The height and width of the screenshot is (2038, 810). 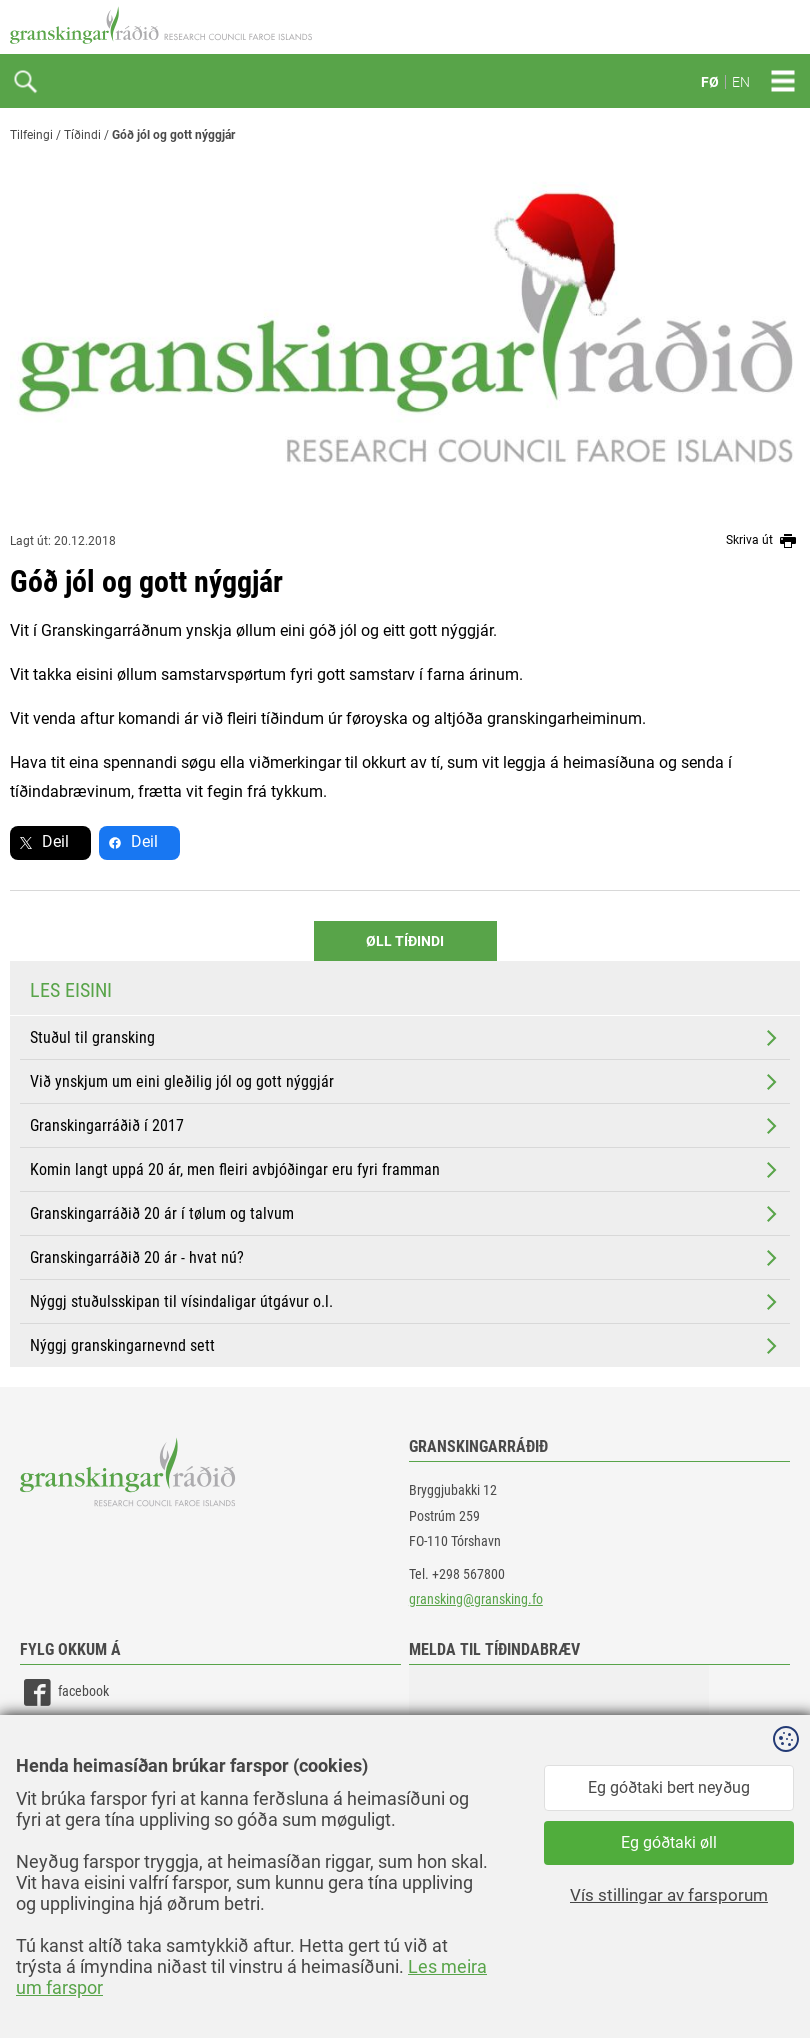 What do you see at coordinates (405, 1346) in the screenshot?
I see `Nýggj granskingarnevnd sett` at bounding box center [405, 1346].